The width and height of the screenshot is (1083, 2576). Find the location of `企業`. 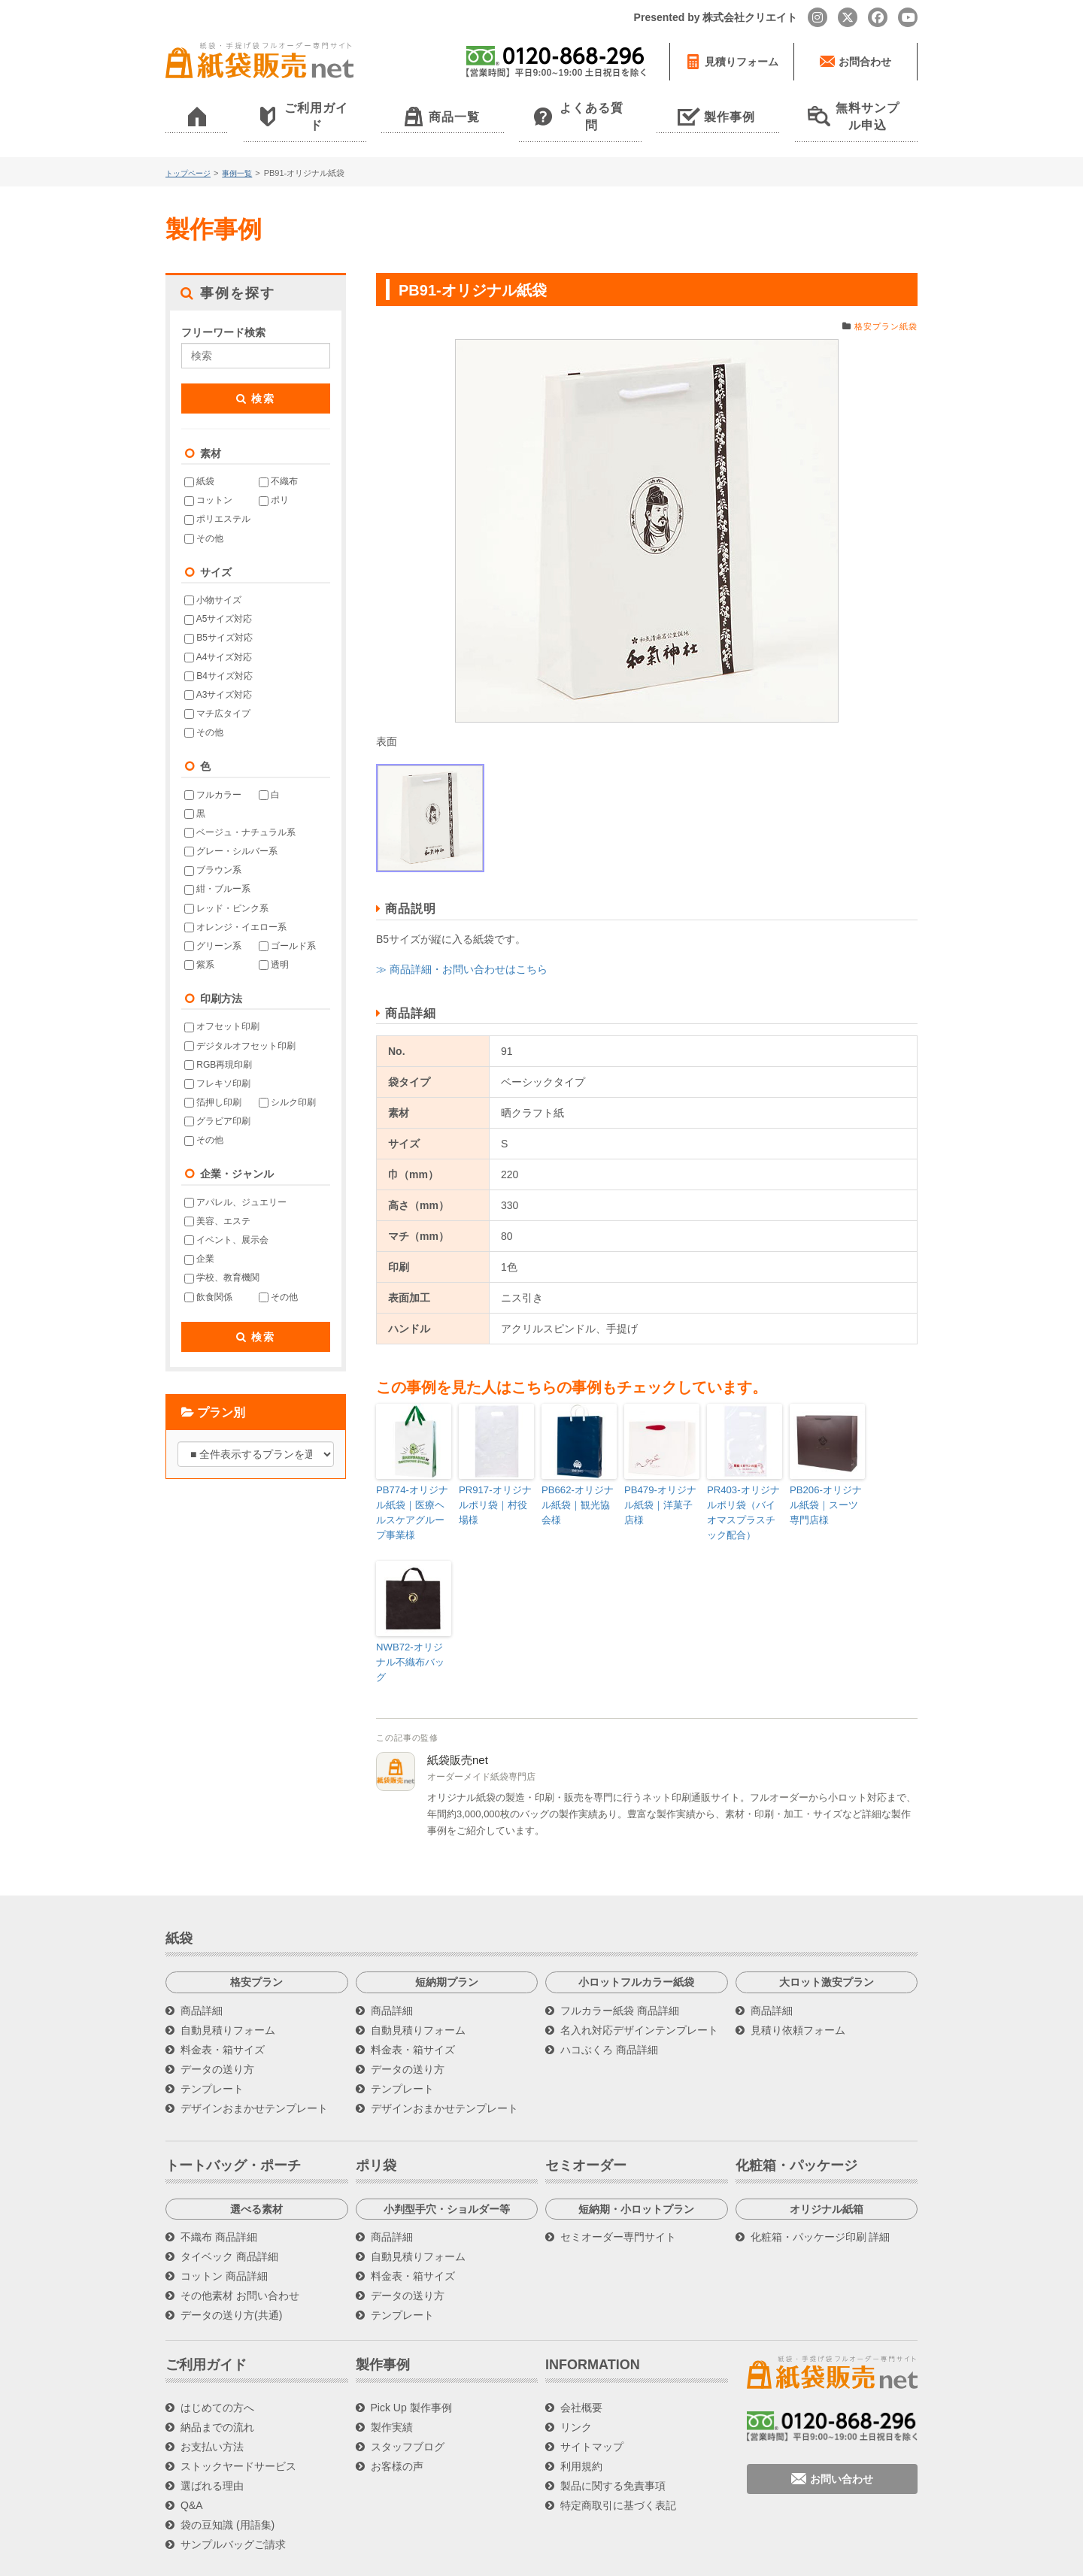

企業 is located at coordinates (199, 1239).